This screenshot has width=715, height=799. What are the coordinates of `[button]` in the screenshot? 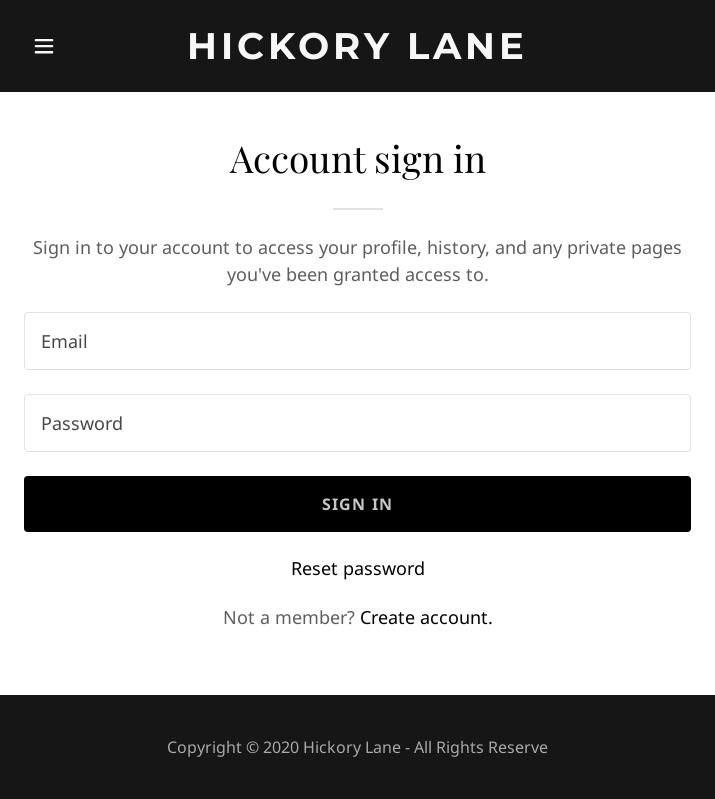 It's located at (74, 46).